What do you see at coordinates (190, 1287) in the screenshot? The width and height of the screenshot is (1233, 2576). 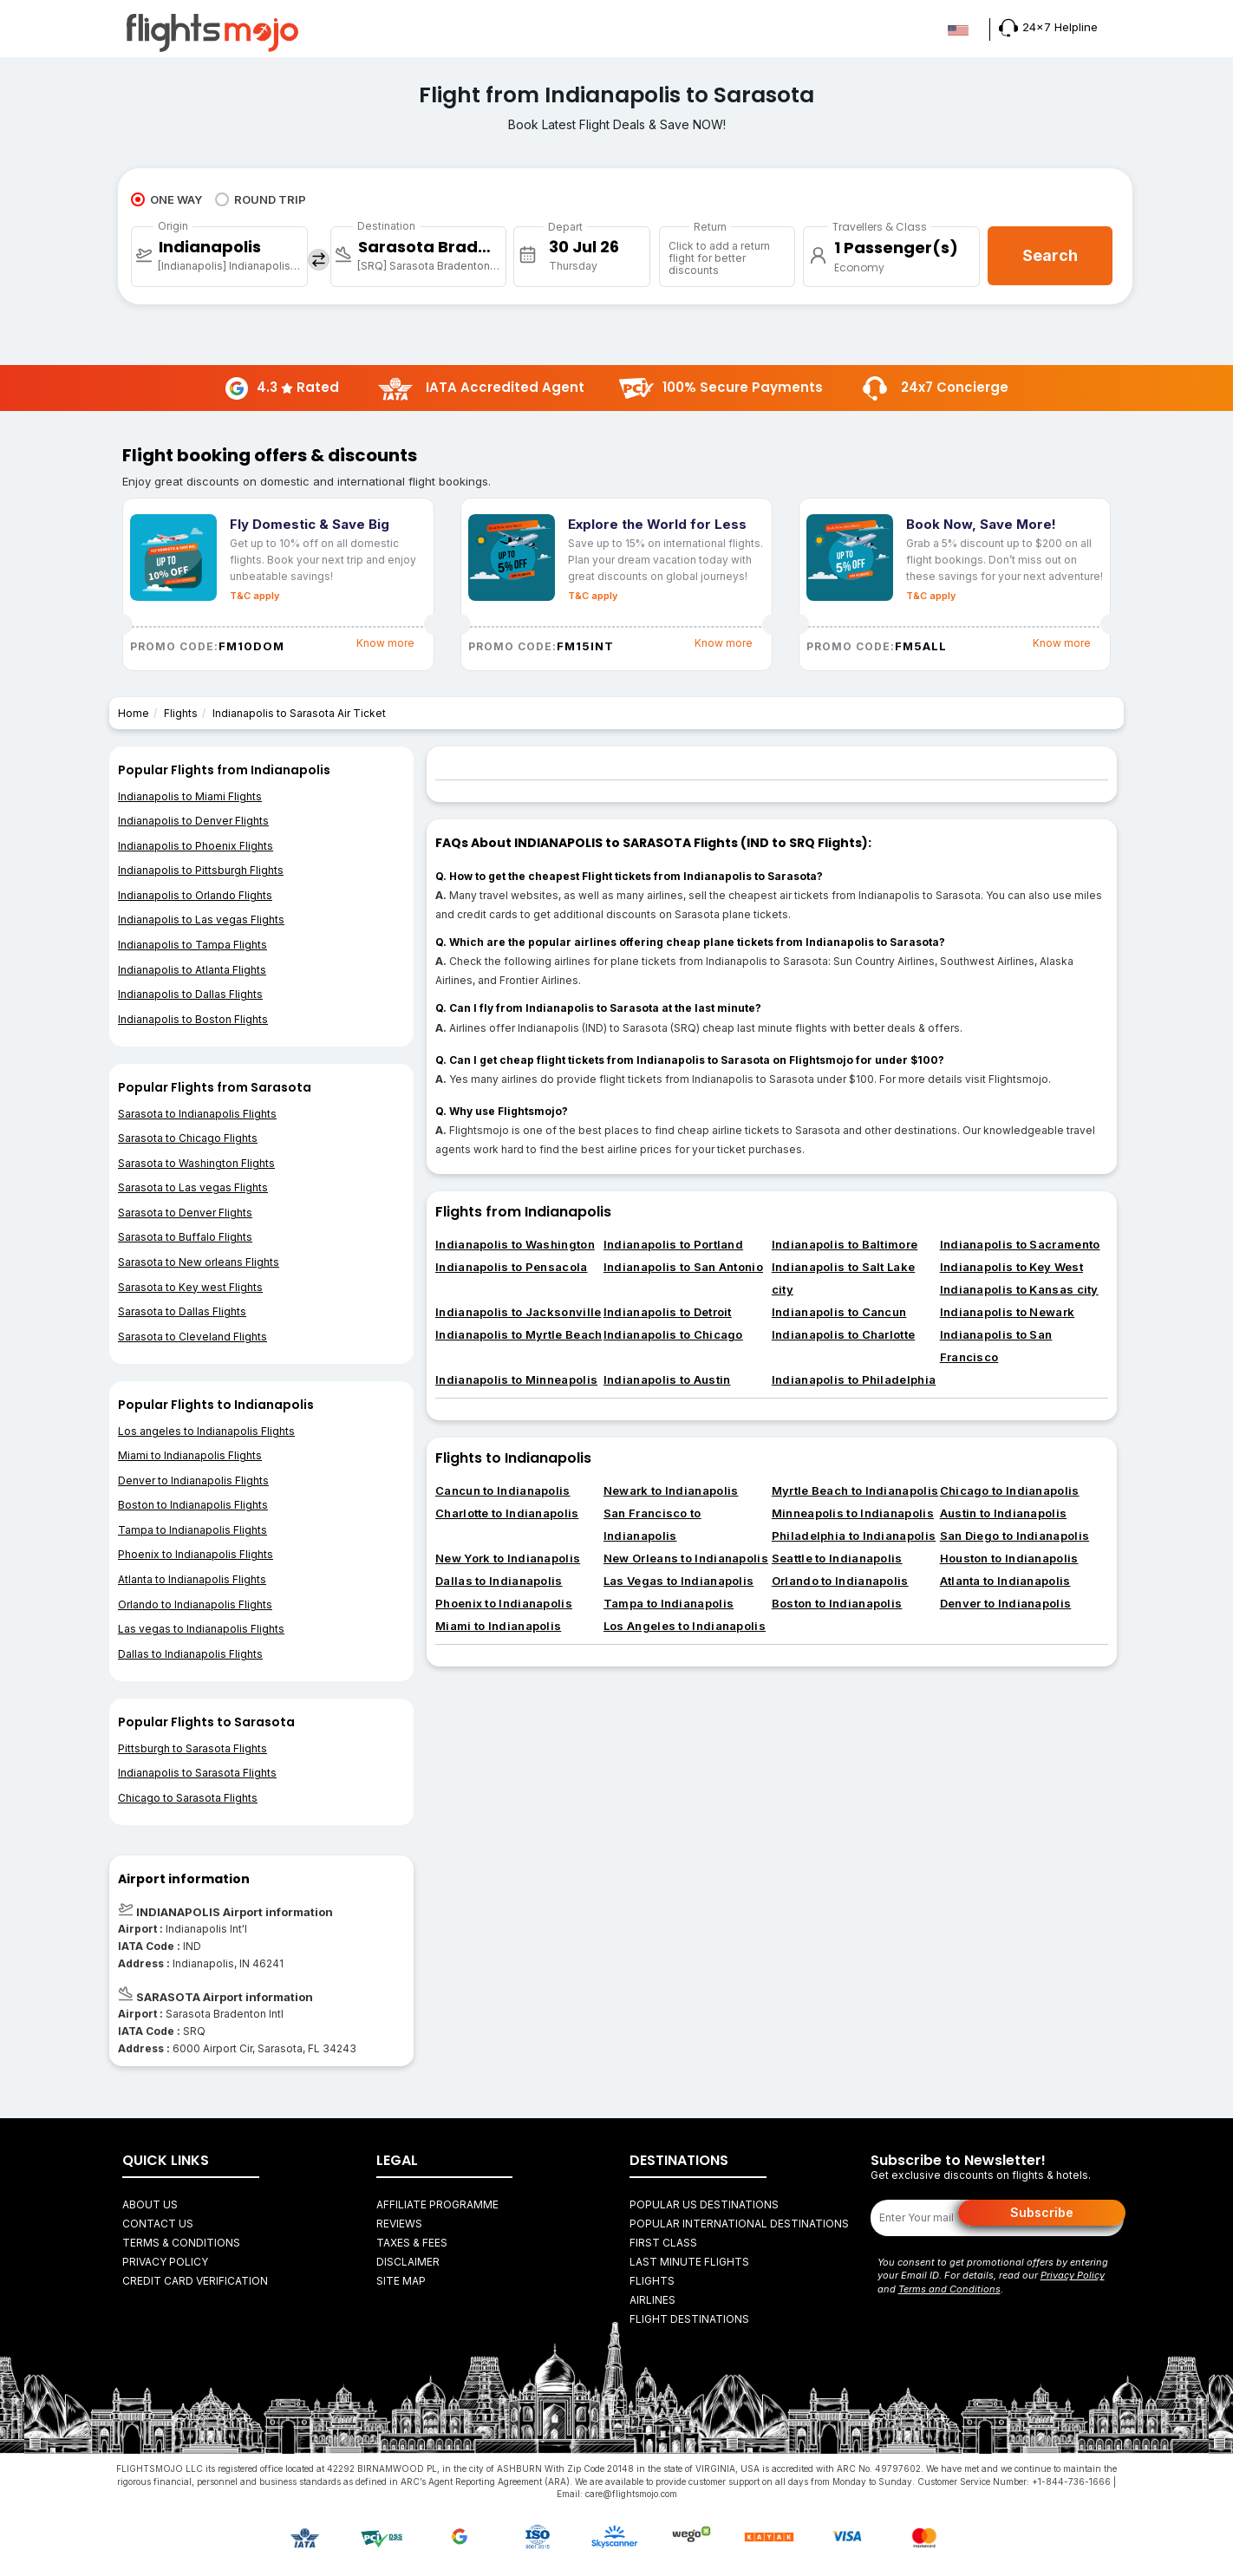 I see `Sarasota to Key west Flights` at bounding box center [190, 1287].